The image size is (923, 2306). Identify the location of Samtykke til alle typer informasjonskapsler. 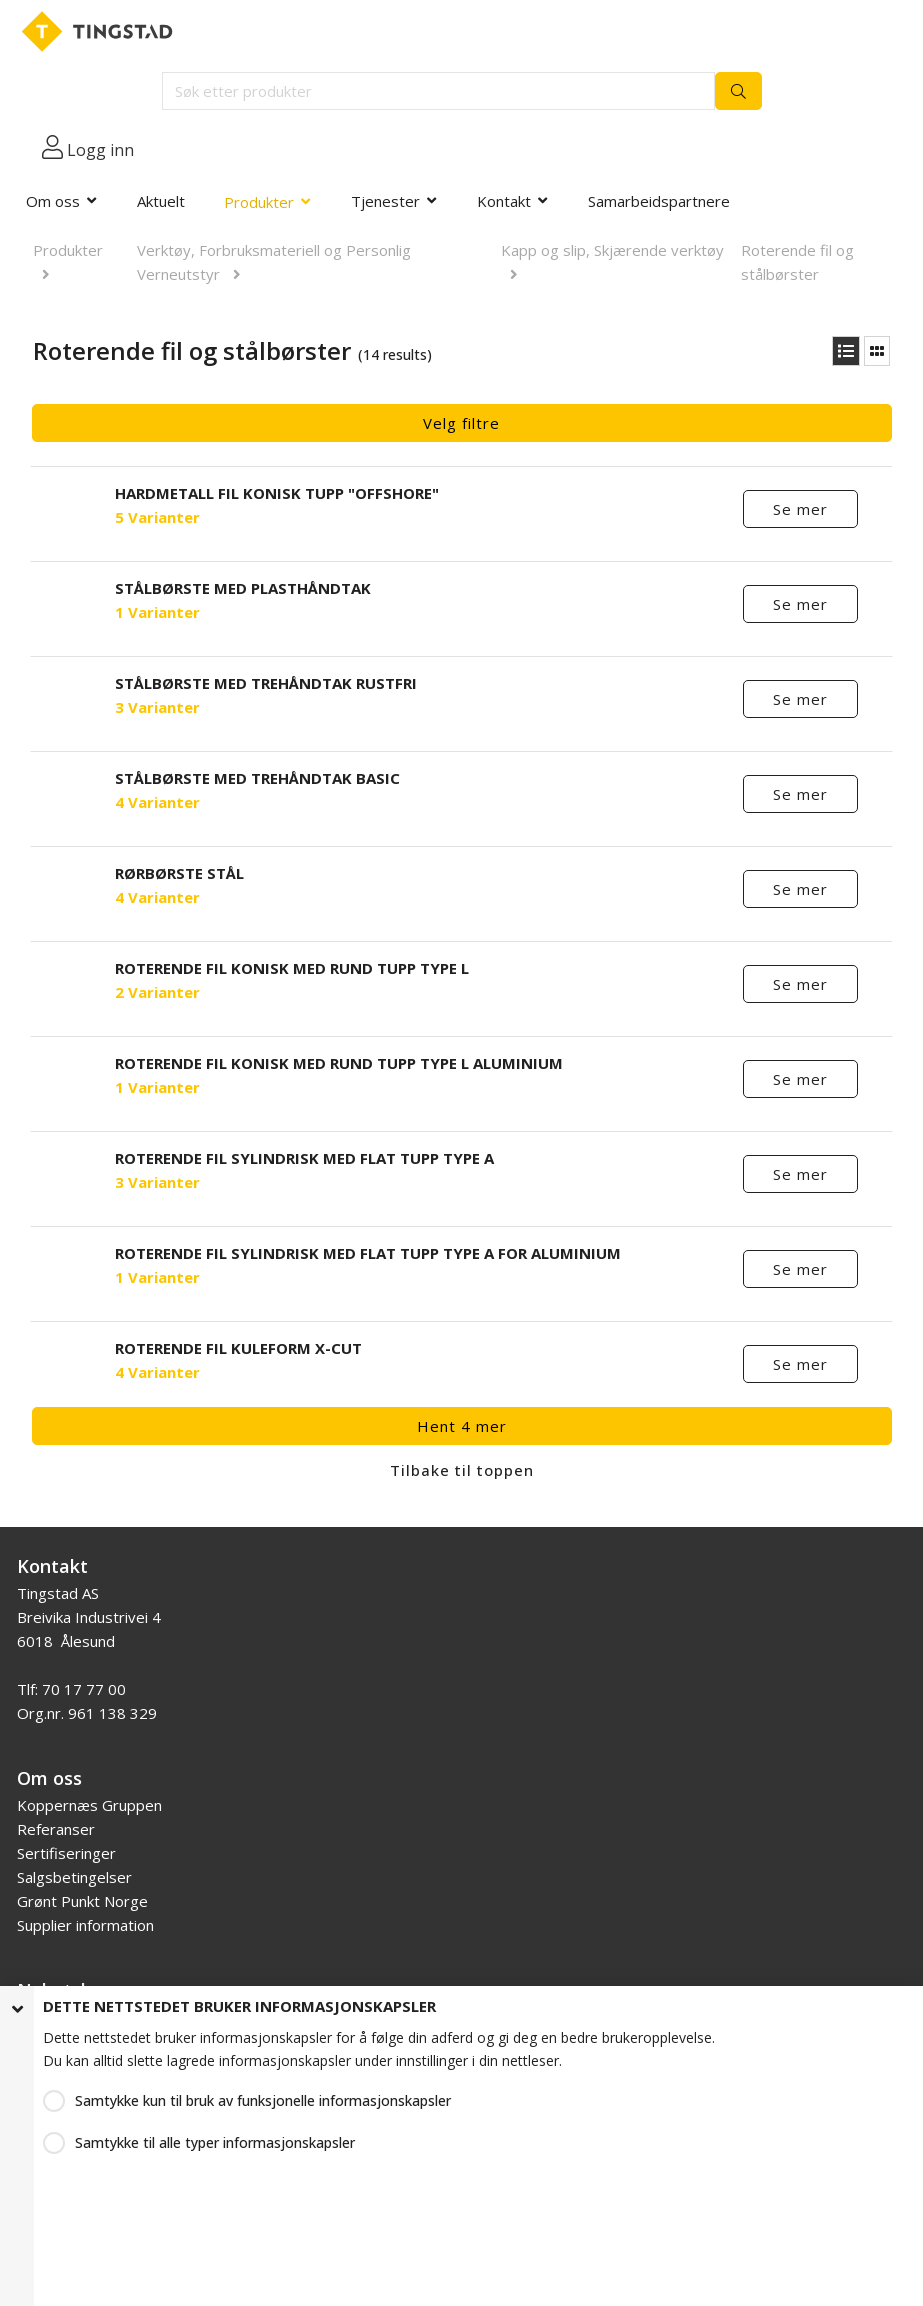
(215, 2142).